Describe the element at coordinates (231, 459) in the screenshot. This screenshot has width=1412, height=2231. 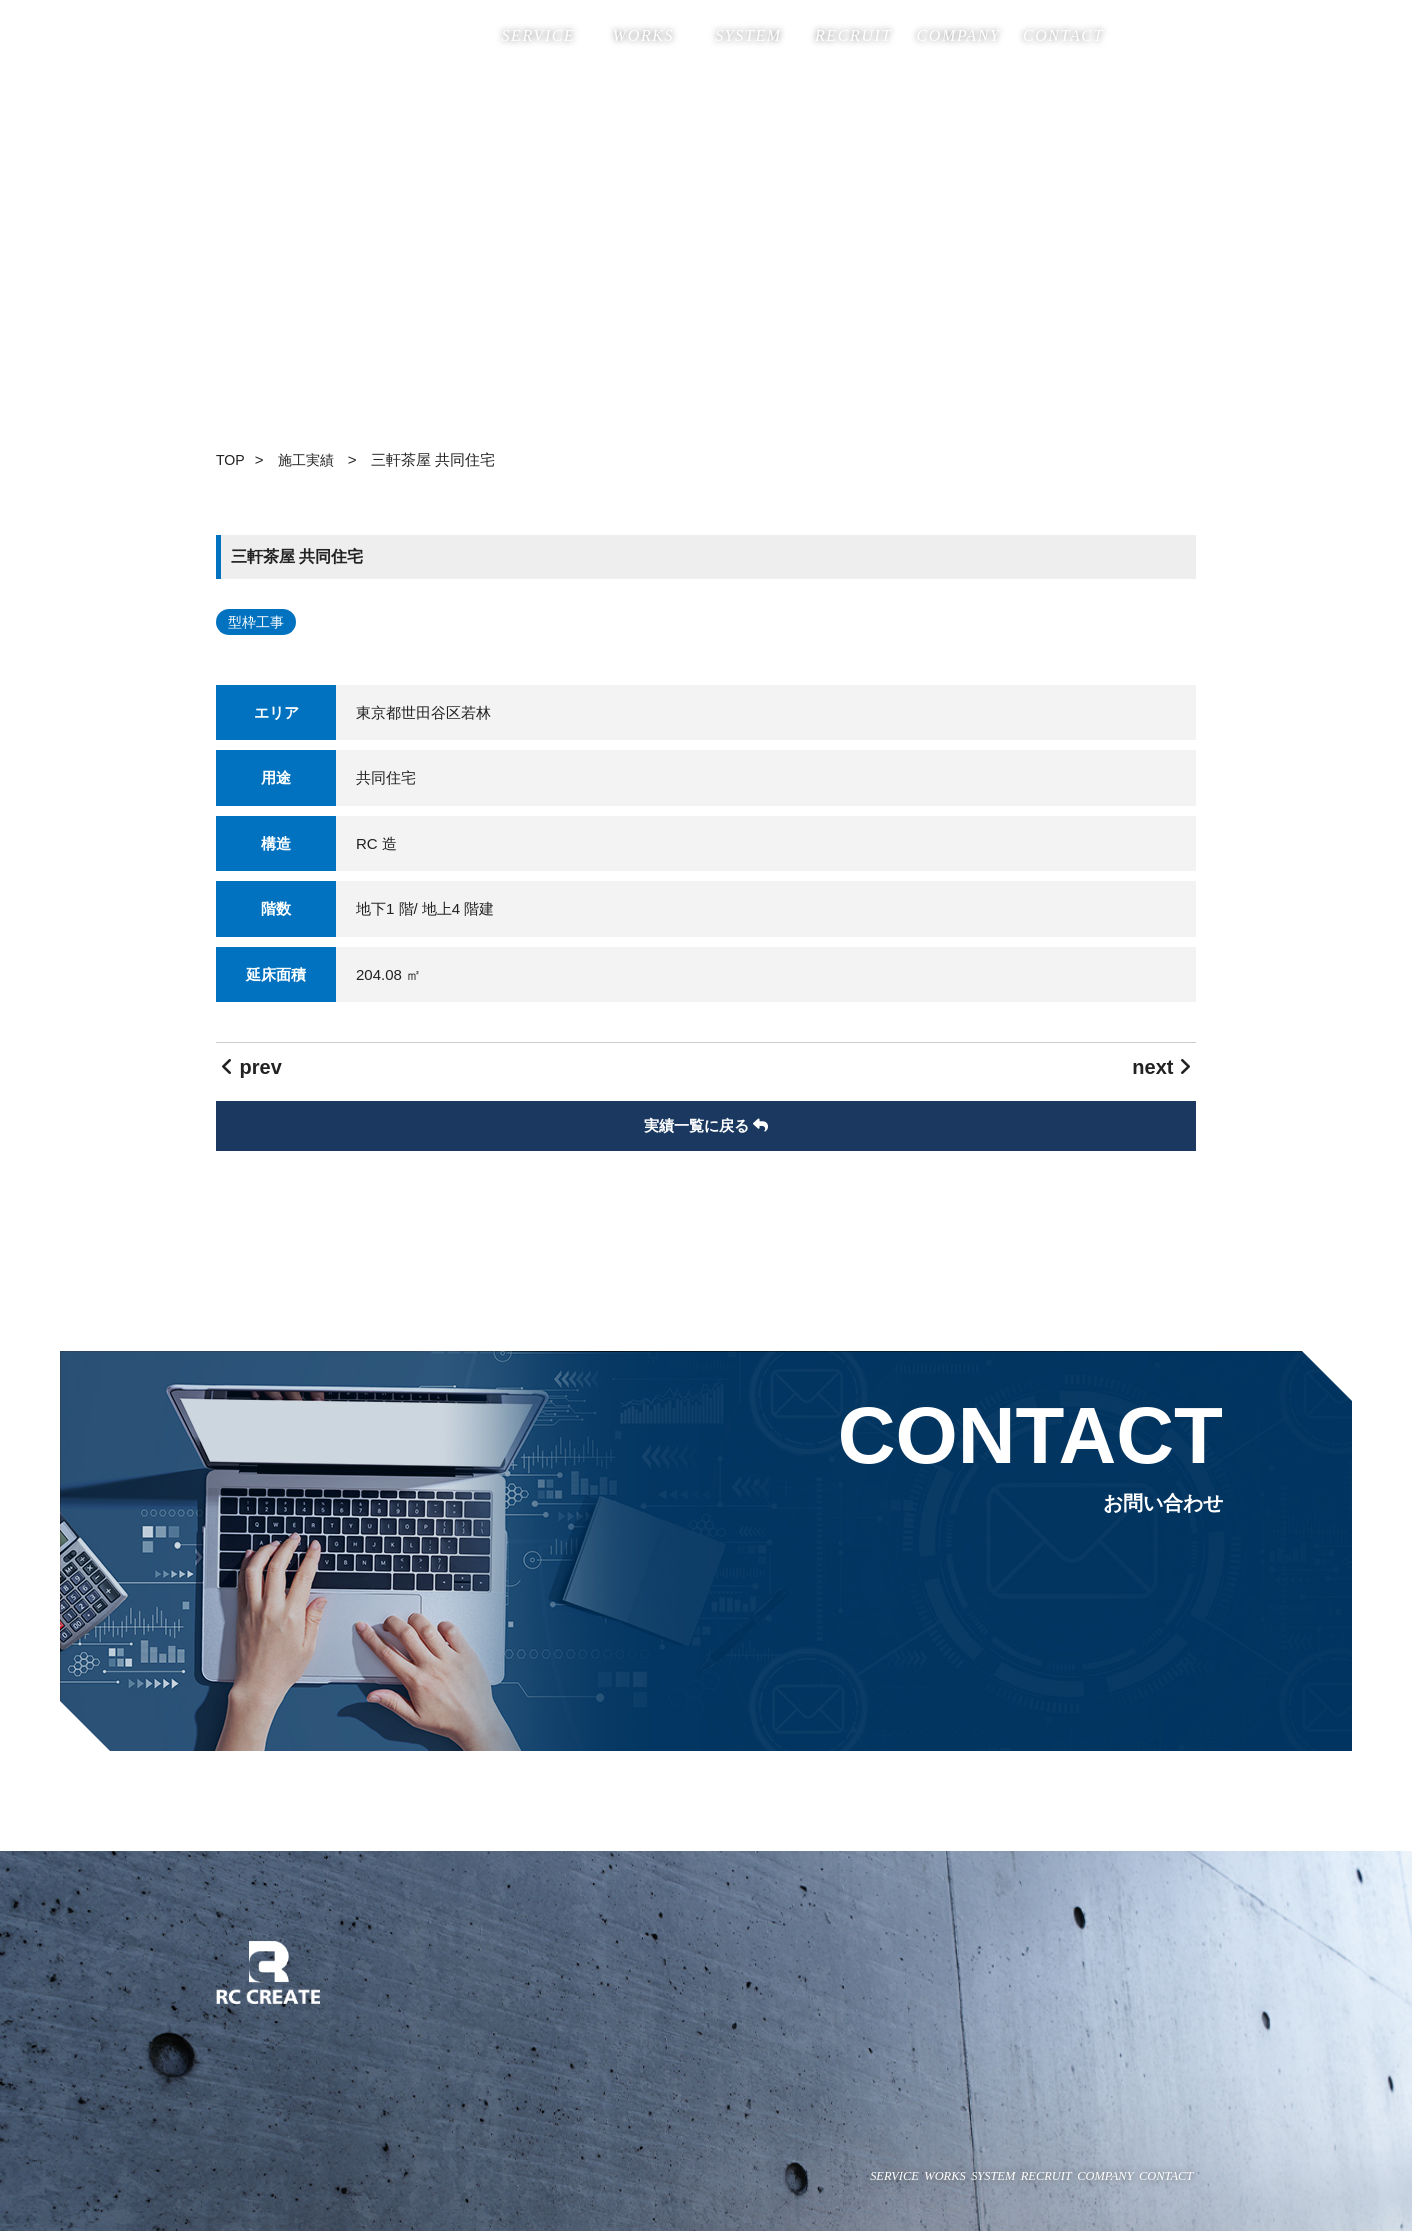
I see `TOP` at that location.